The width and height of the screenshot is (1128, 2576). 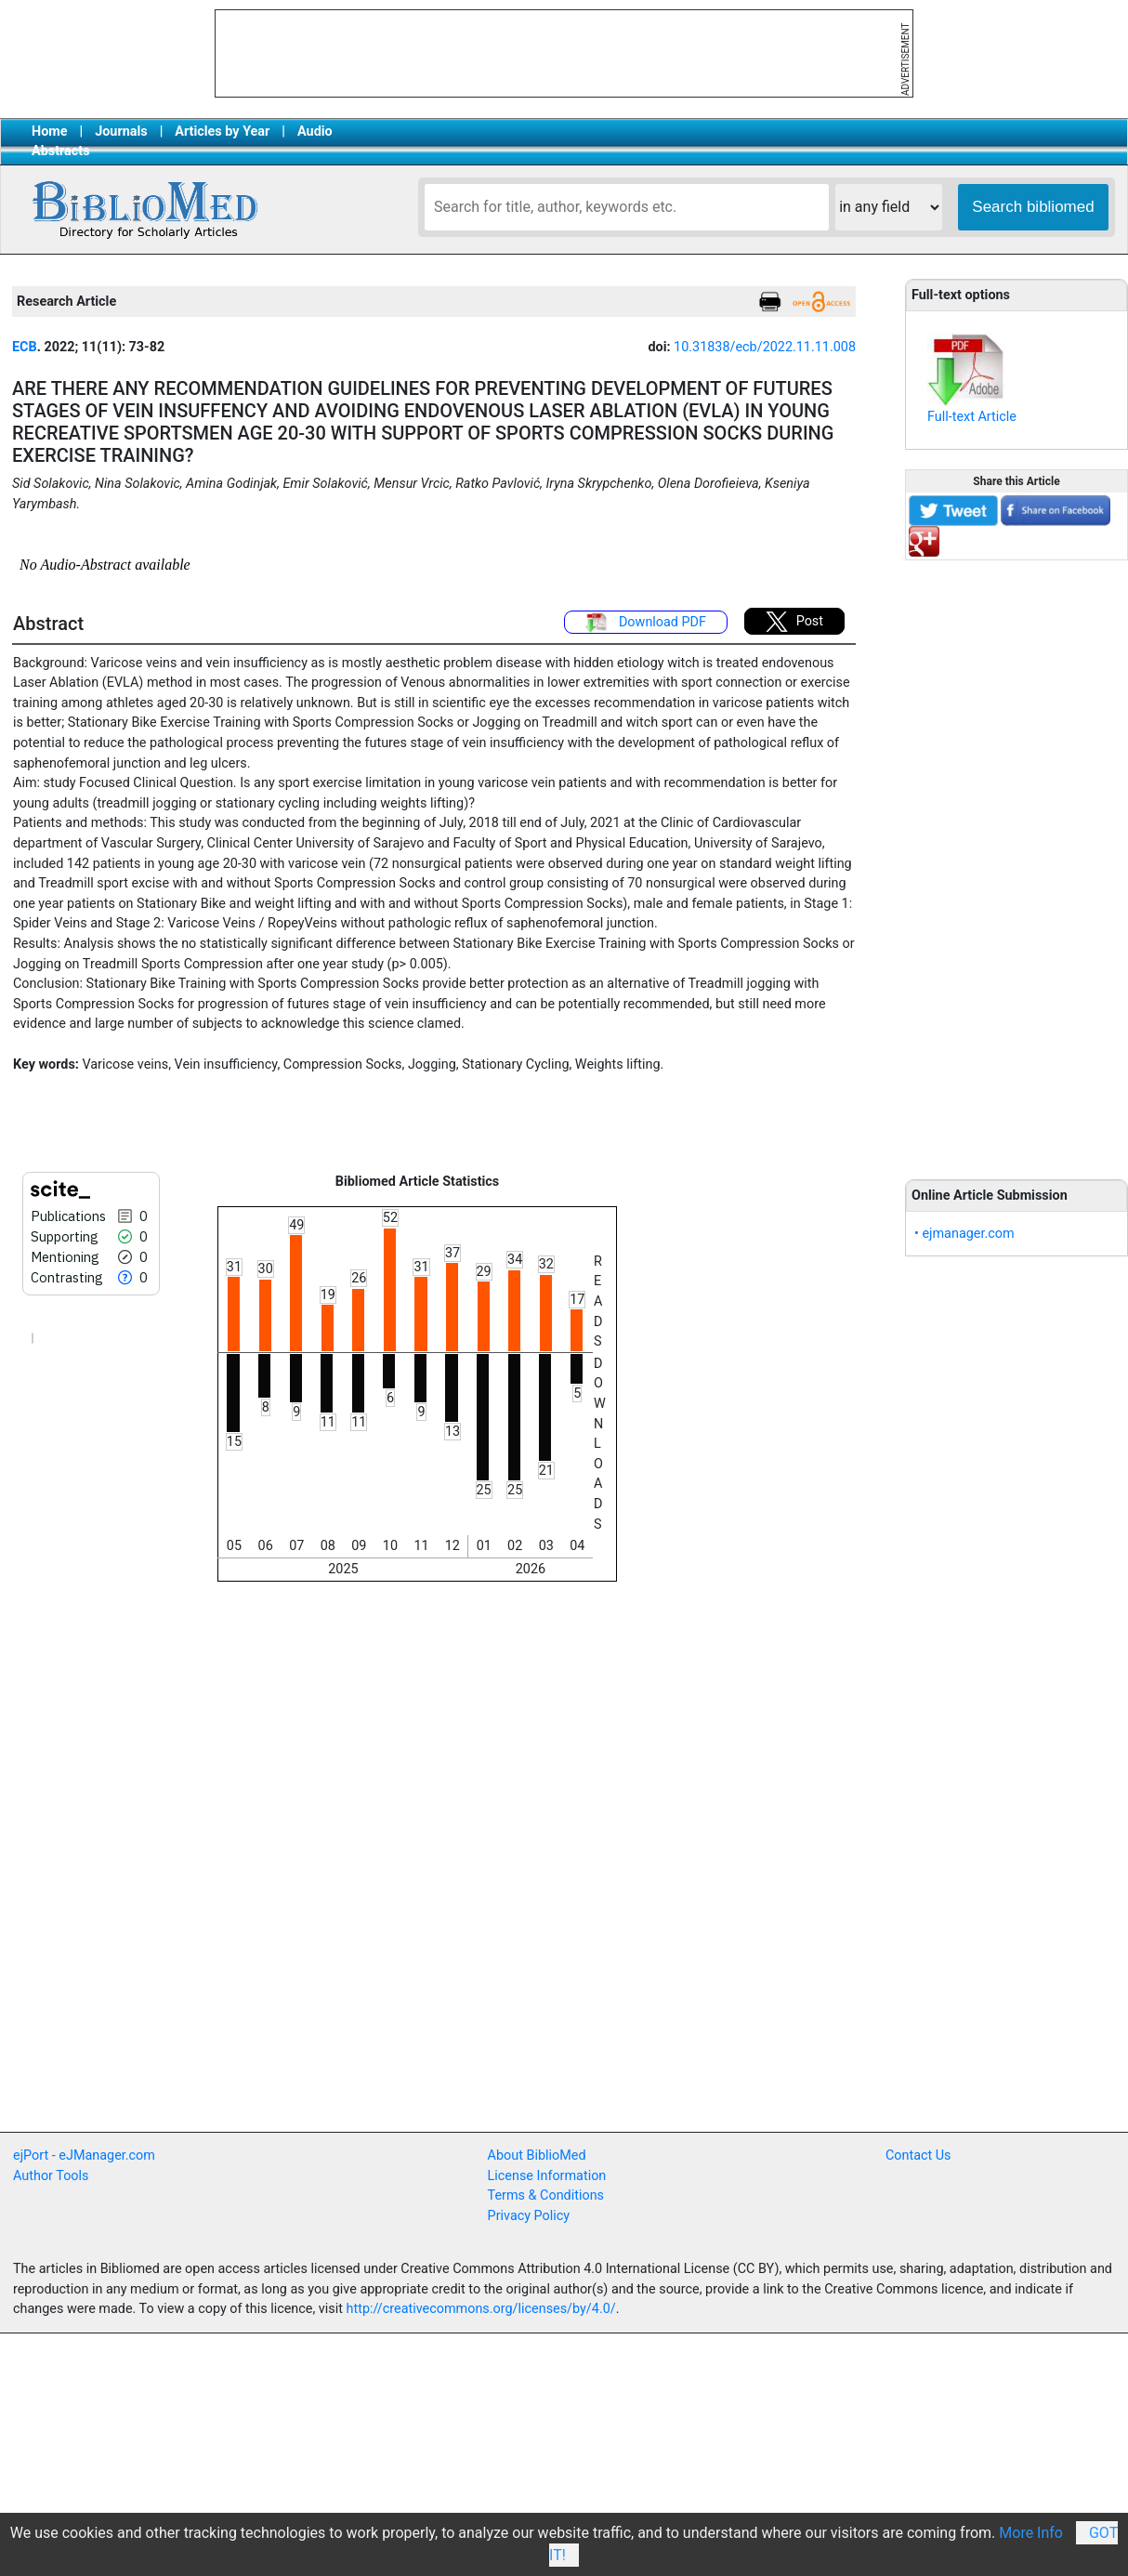 I want to click on About BiblioMed, so click(x=537, y=2155).